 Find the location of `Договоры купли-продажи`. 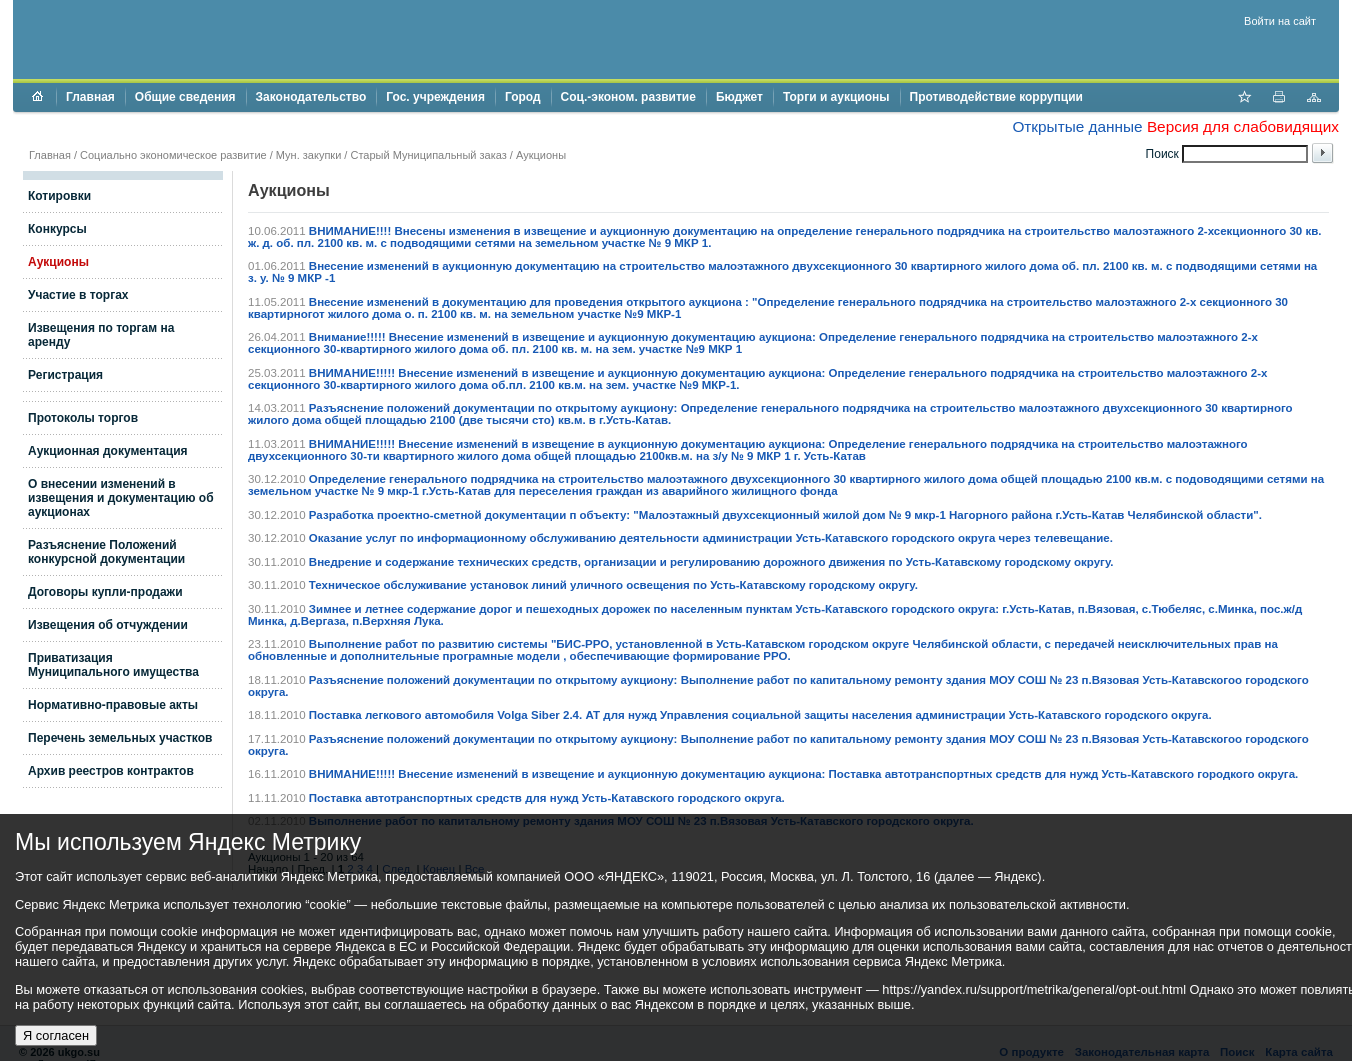

Договоры купли-продажи is located at coordinates (105, 592).